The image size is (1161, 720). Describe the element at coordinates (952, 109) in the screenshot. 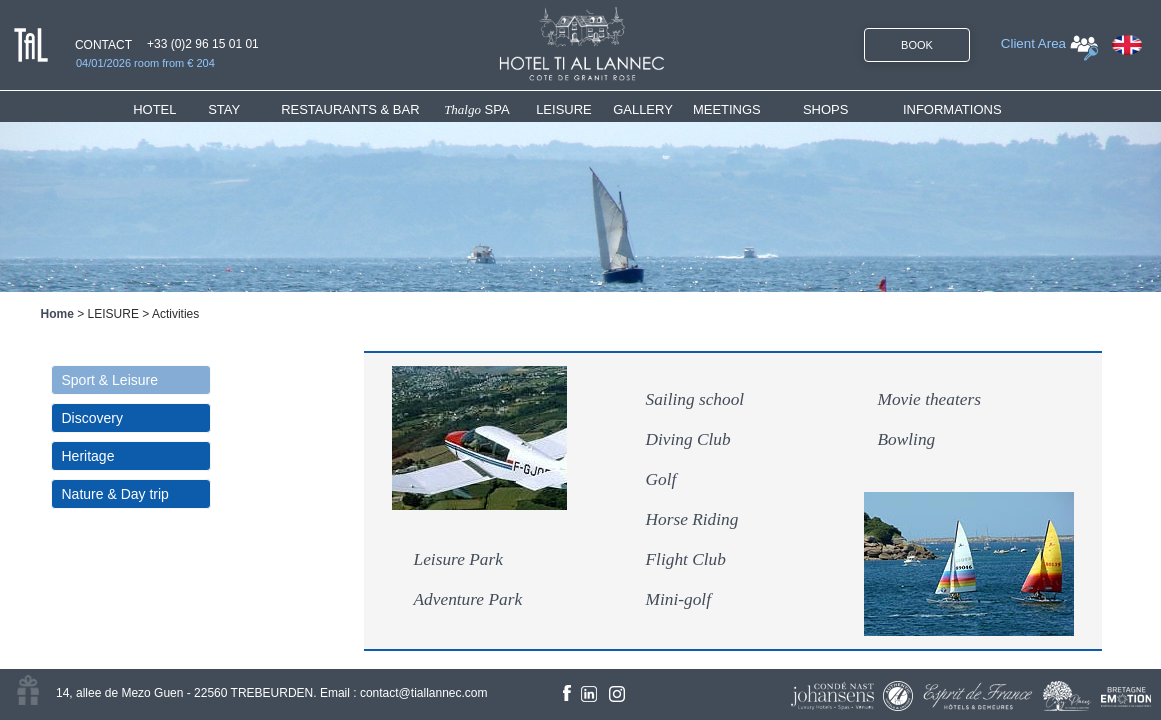

I see `INFORMATIONS` at that location.